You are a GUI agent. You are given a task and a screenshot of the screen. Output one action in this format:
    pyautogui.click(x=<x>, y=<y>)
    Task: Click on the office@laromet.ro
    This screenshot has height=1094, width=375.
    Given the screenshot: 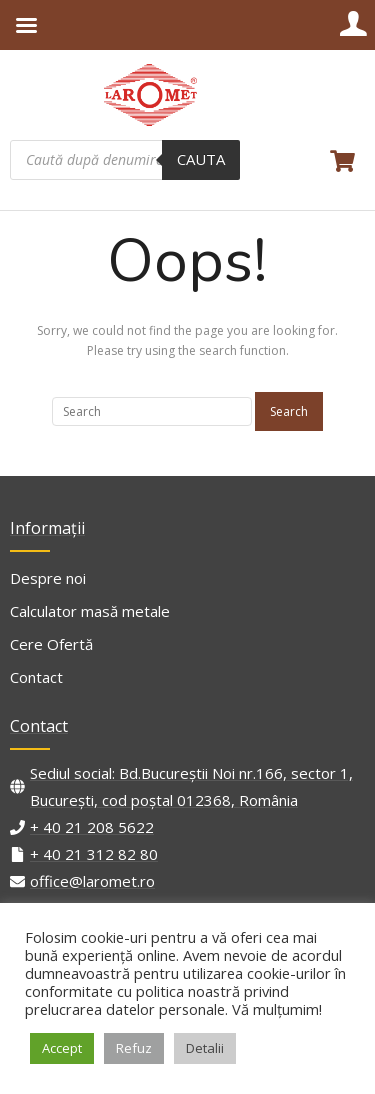 What is the action you would take?
    pyautogui.click(x=92, y=881)
    